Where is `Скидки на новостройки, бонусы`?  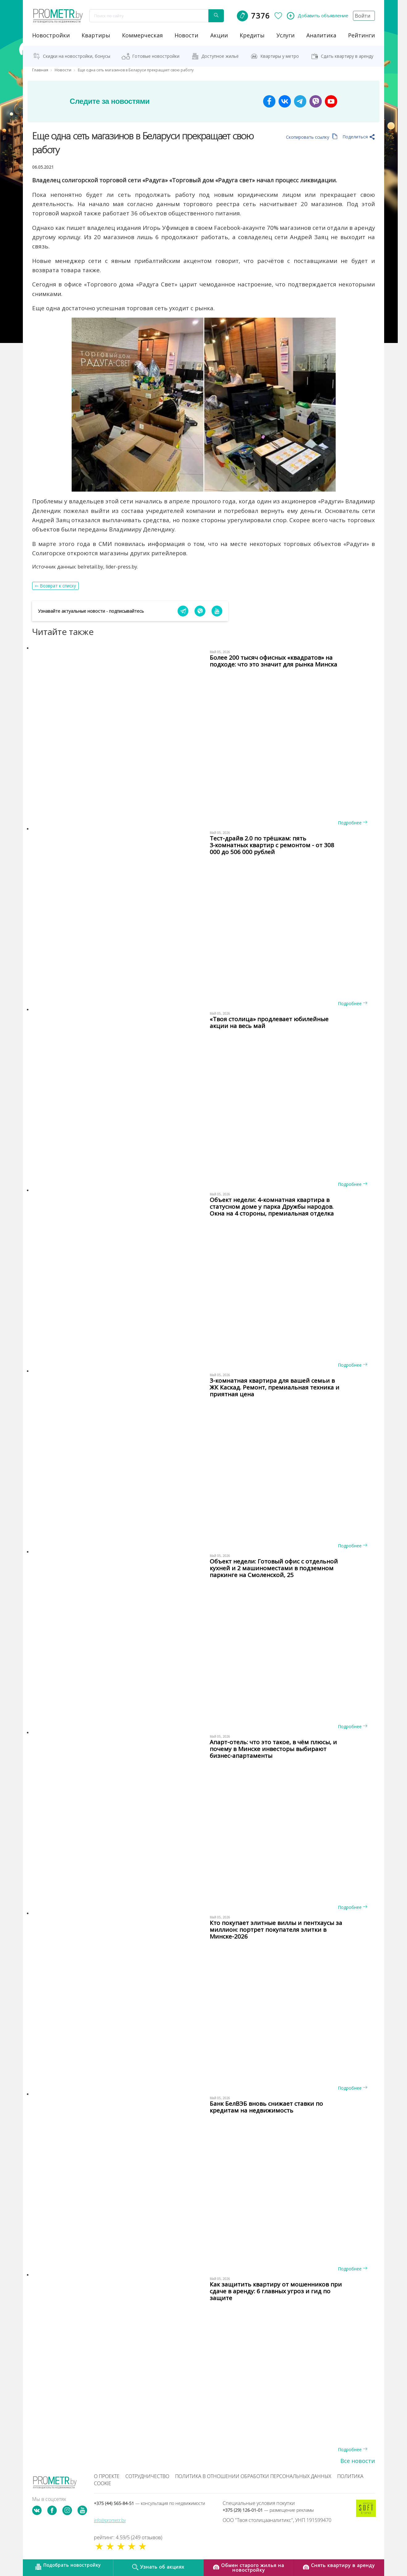
Скидки на новостройки, бонусы is located at coordinates (76, 56).